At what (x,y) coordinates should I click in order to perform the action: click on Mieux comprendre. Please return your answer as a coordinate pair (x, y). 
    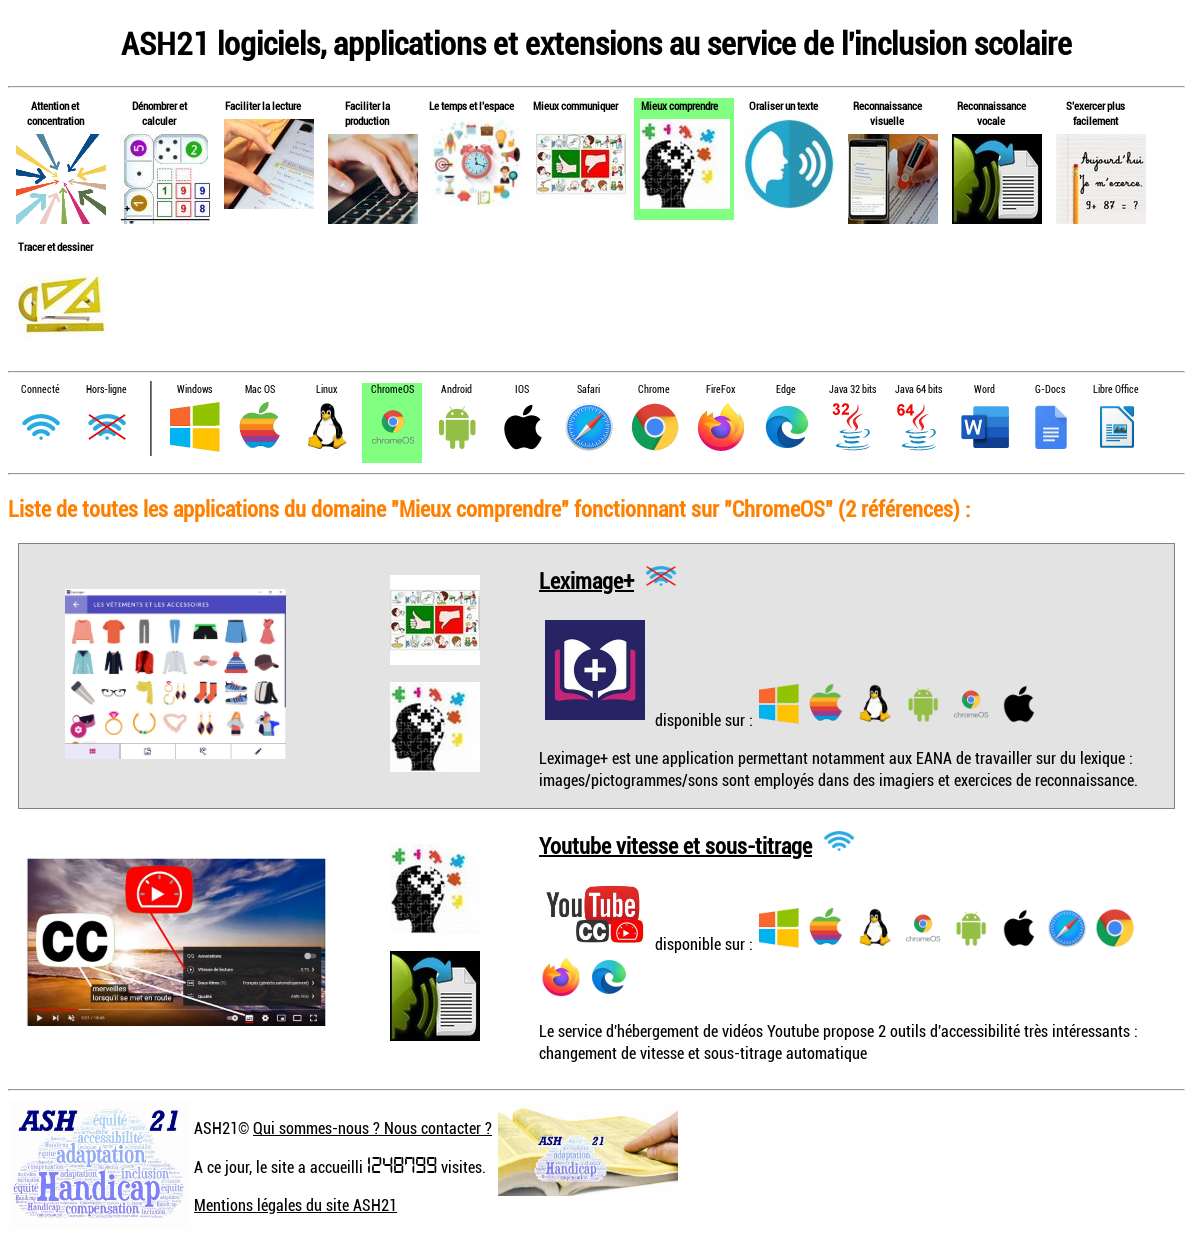
    Looking at the image, I should click on (679, 105).